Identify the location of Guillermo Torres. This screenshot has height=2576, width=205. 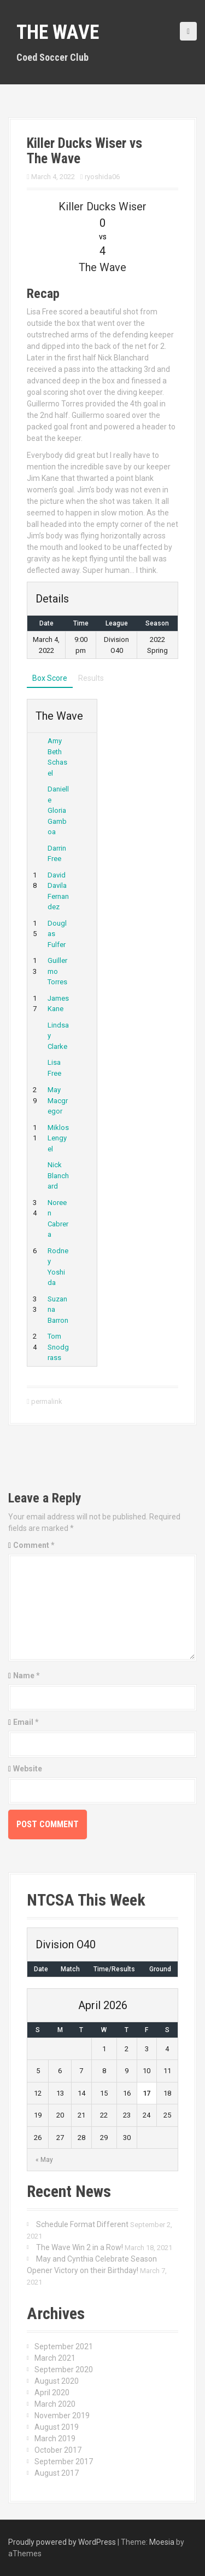
(57, 971).